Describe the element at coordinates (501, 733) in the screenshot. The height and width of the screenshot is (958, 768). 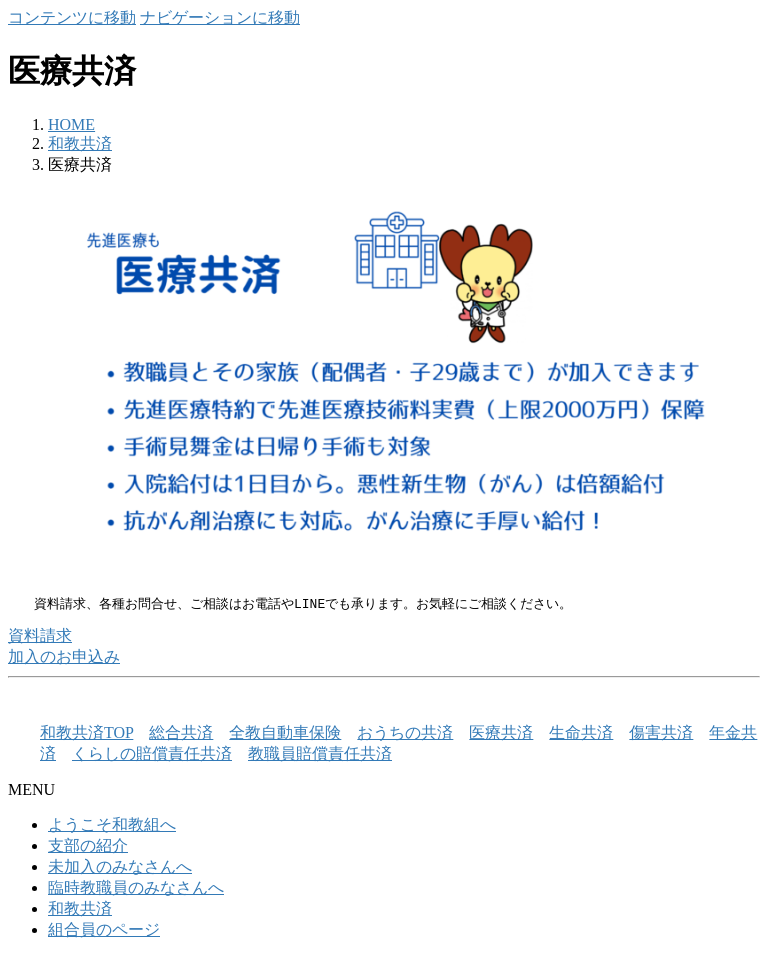
I see `医療共済` at that location.